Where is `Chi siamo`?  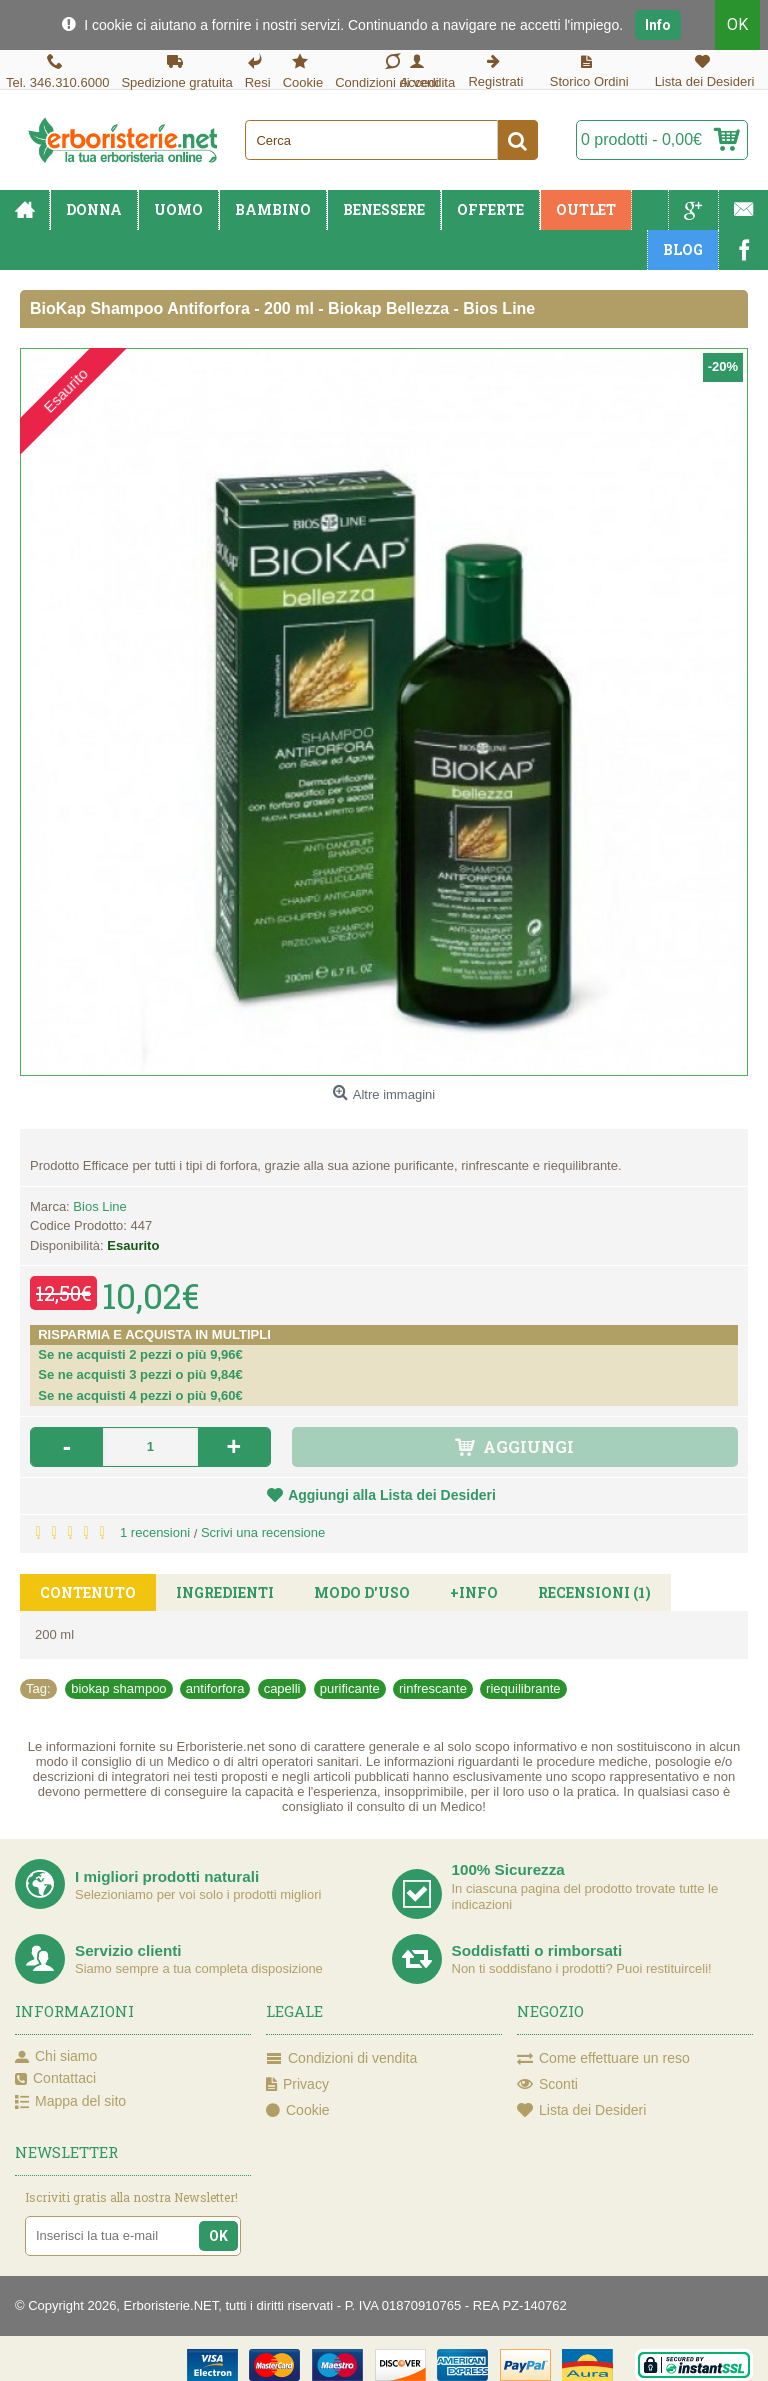 Chi siamo is located at coordinates (56, 2057).